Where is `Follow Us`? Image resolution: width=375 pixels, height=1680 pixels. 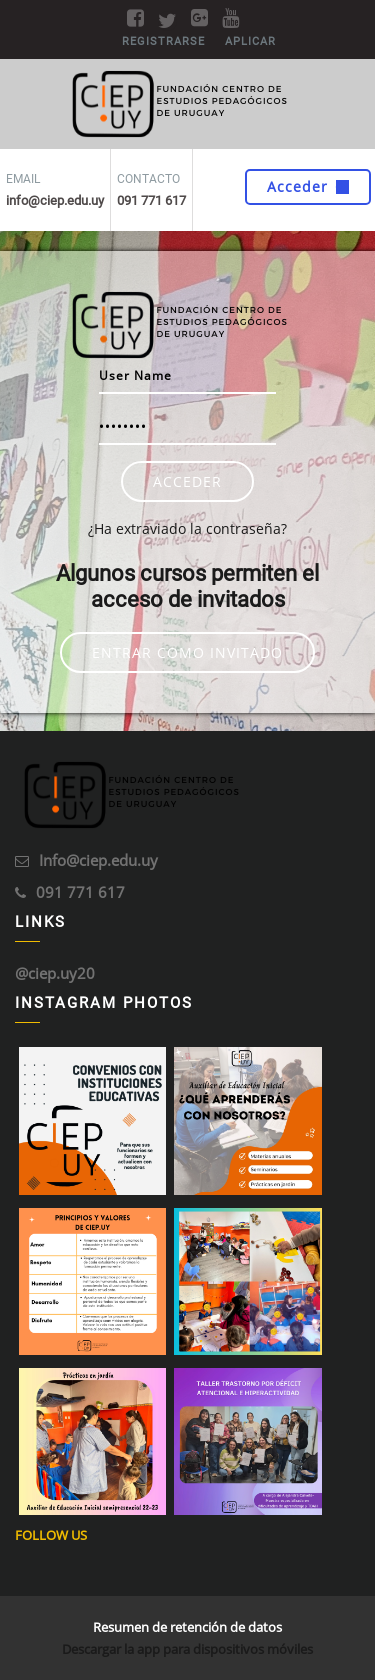 Follow Us is located at coordinates (51, 1535).